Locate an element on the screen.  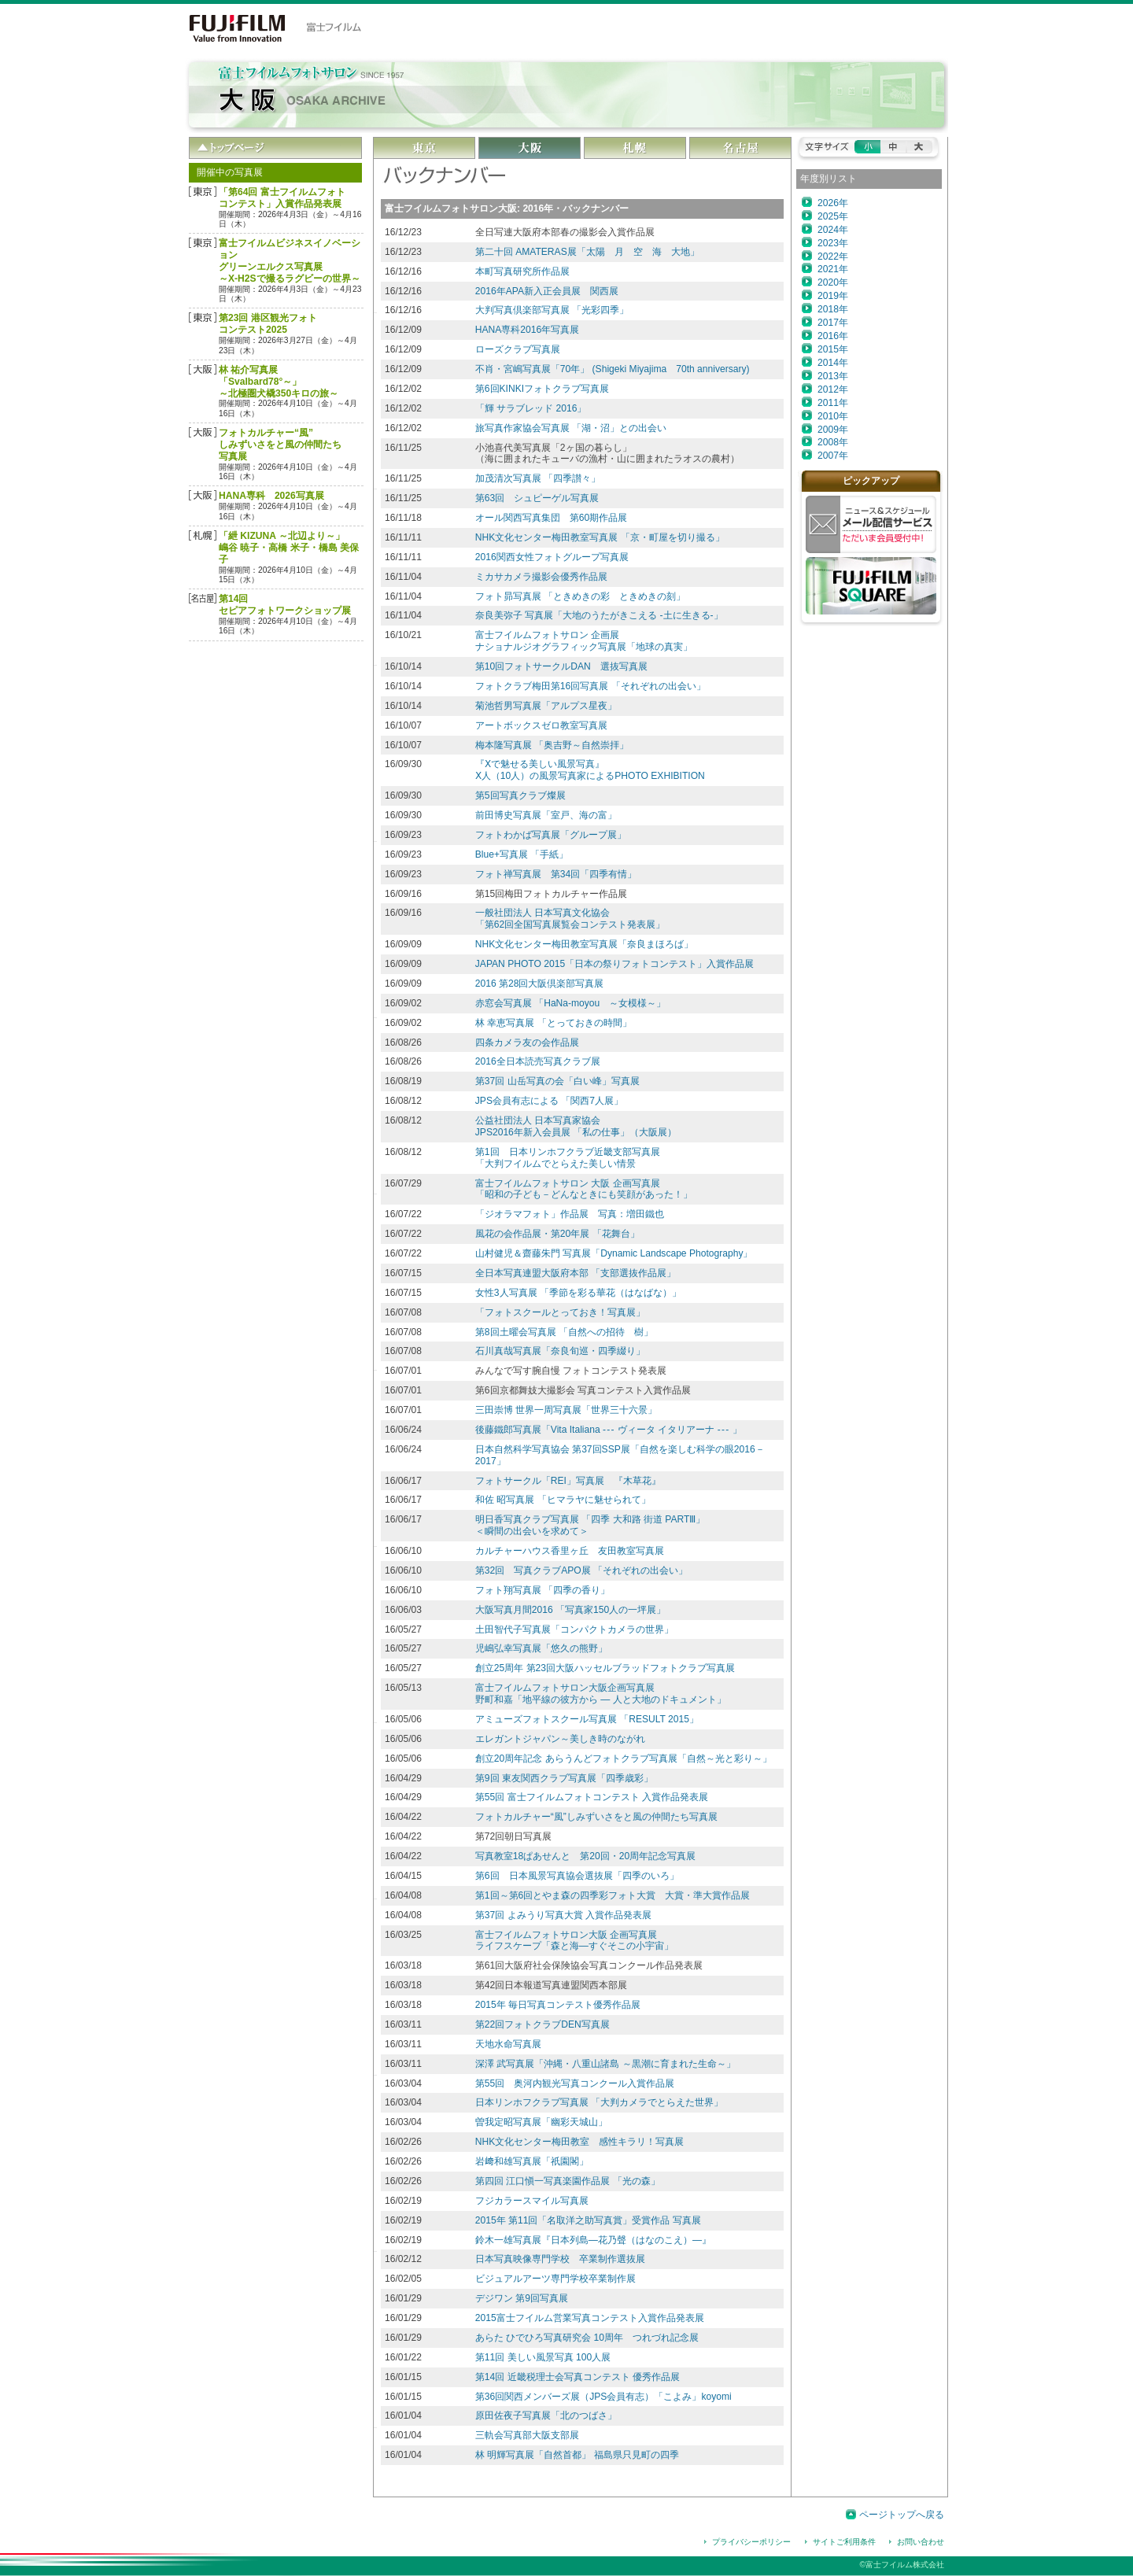
フォト禅写真展 第34回「四季有情」 is located at coordinates (556, 874).